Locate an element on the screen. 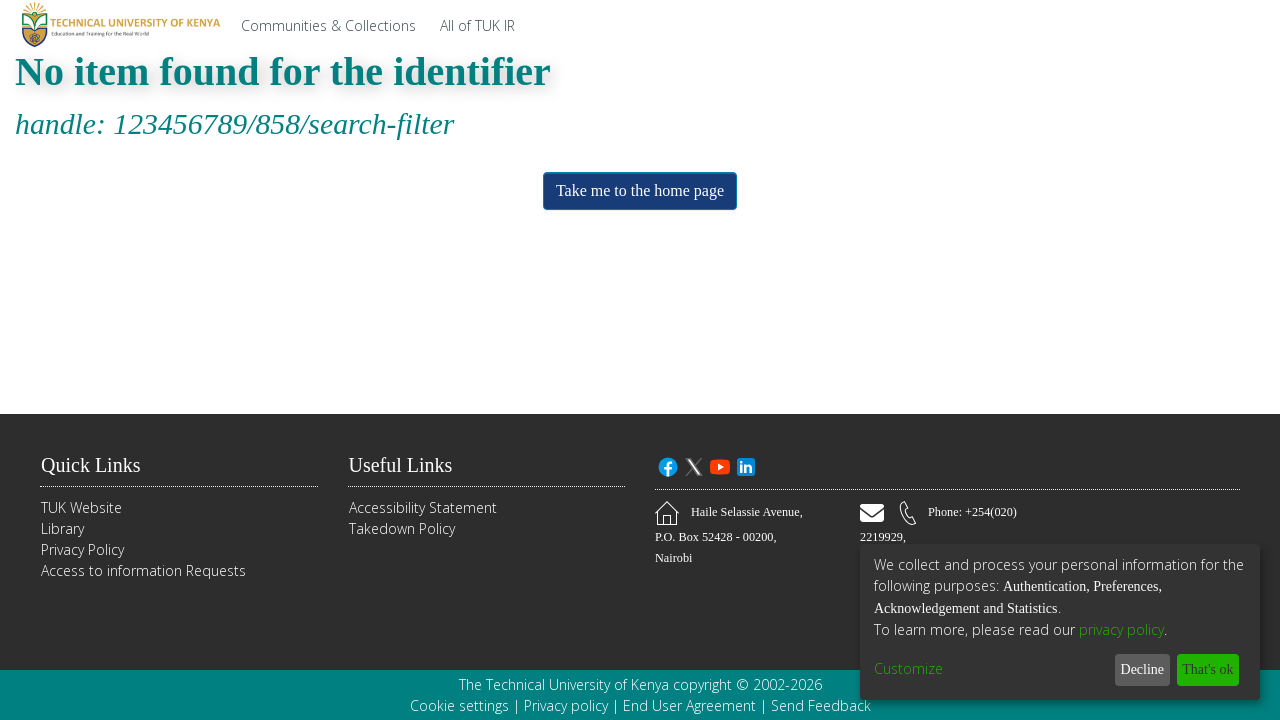 The width and height of the screenshot is (1280, 720). Privacy policy is located at coordinates (566, 705).